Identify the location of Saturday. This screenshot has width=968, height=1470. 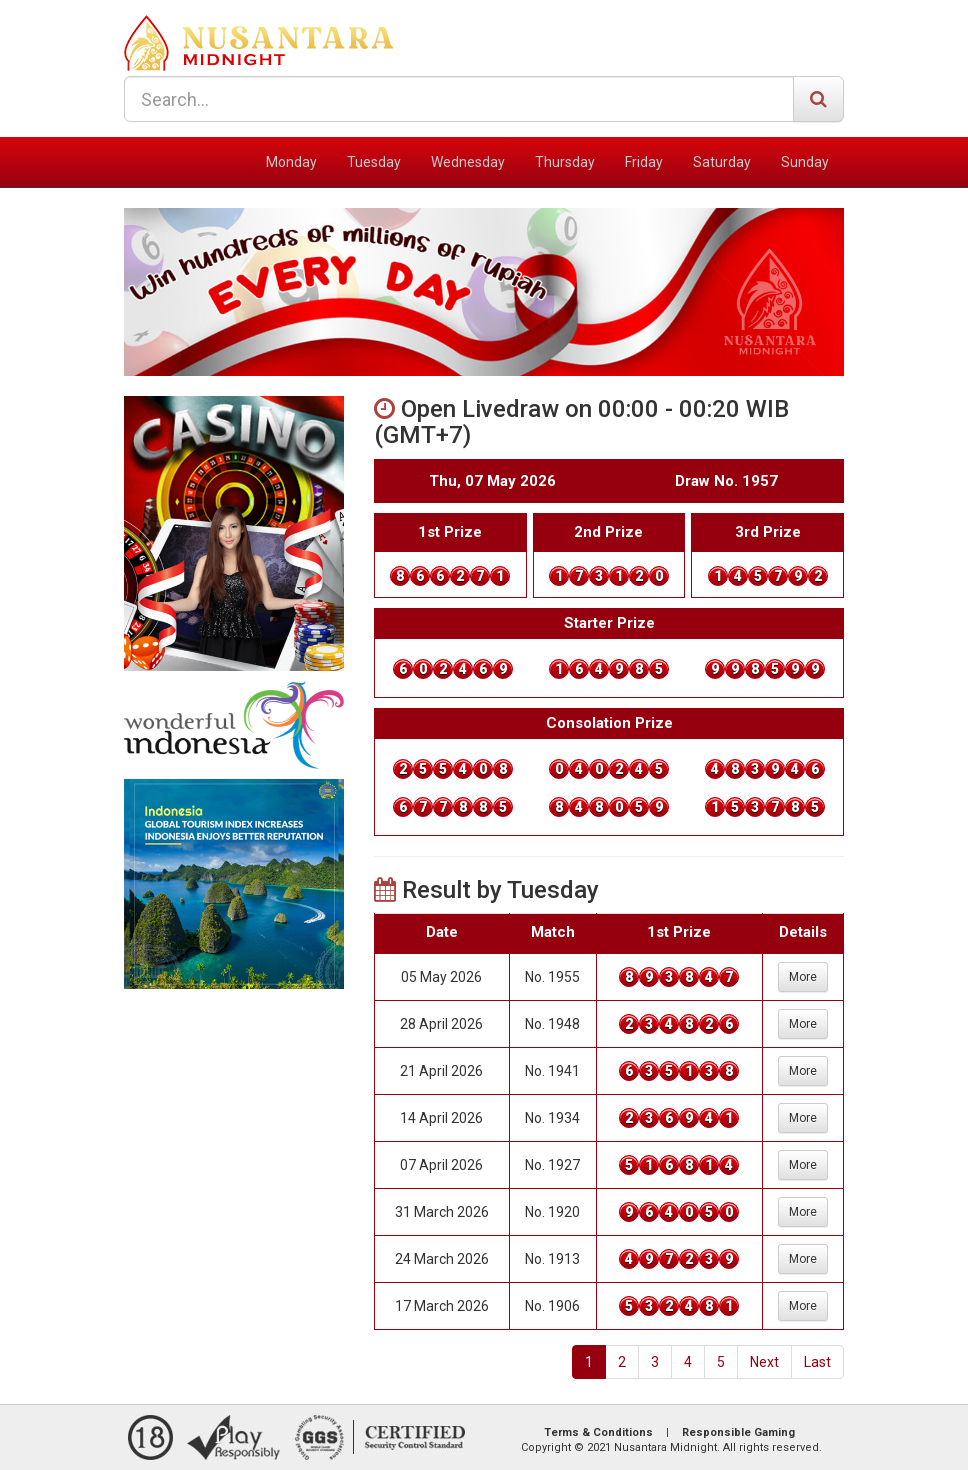
(722, 162).